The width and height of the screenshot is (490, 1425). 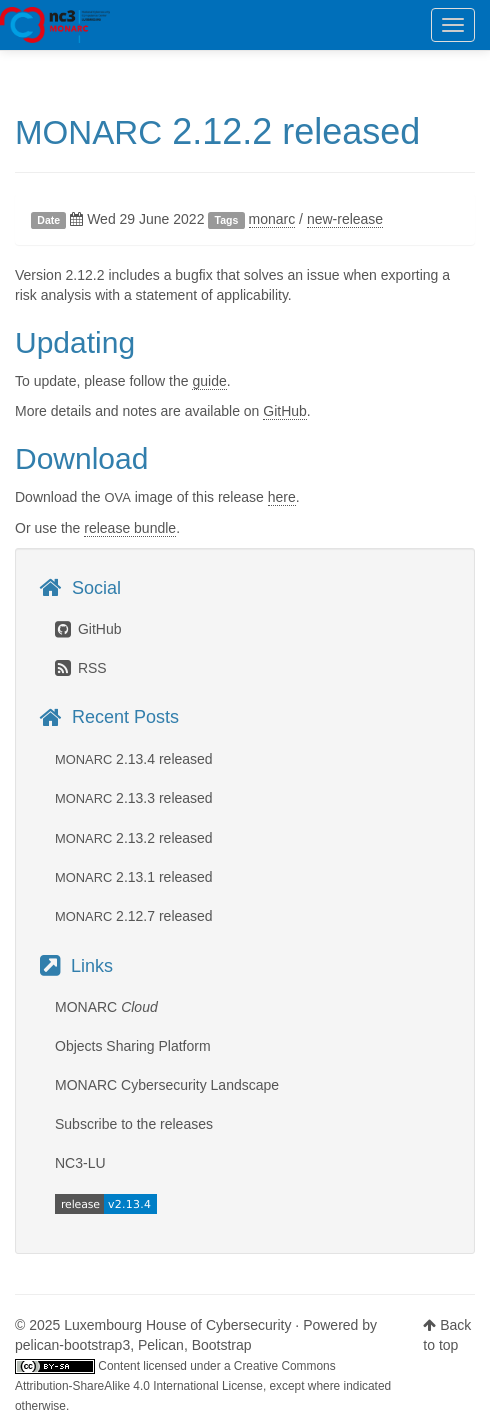 I want to click on MONARC Cybersecurity Landscape, so click(x=167, y=1085).